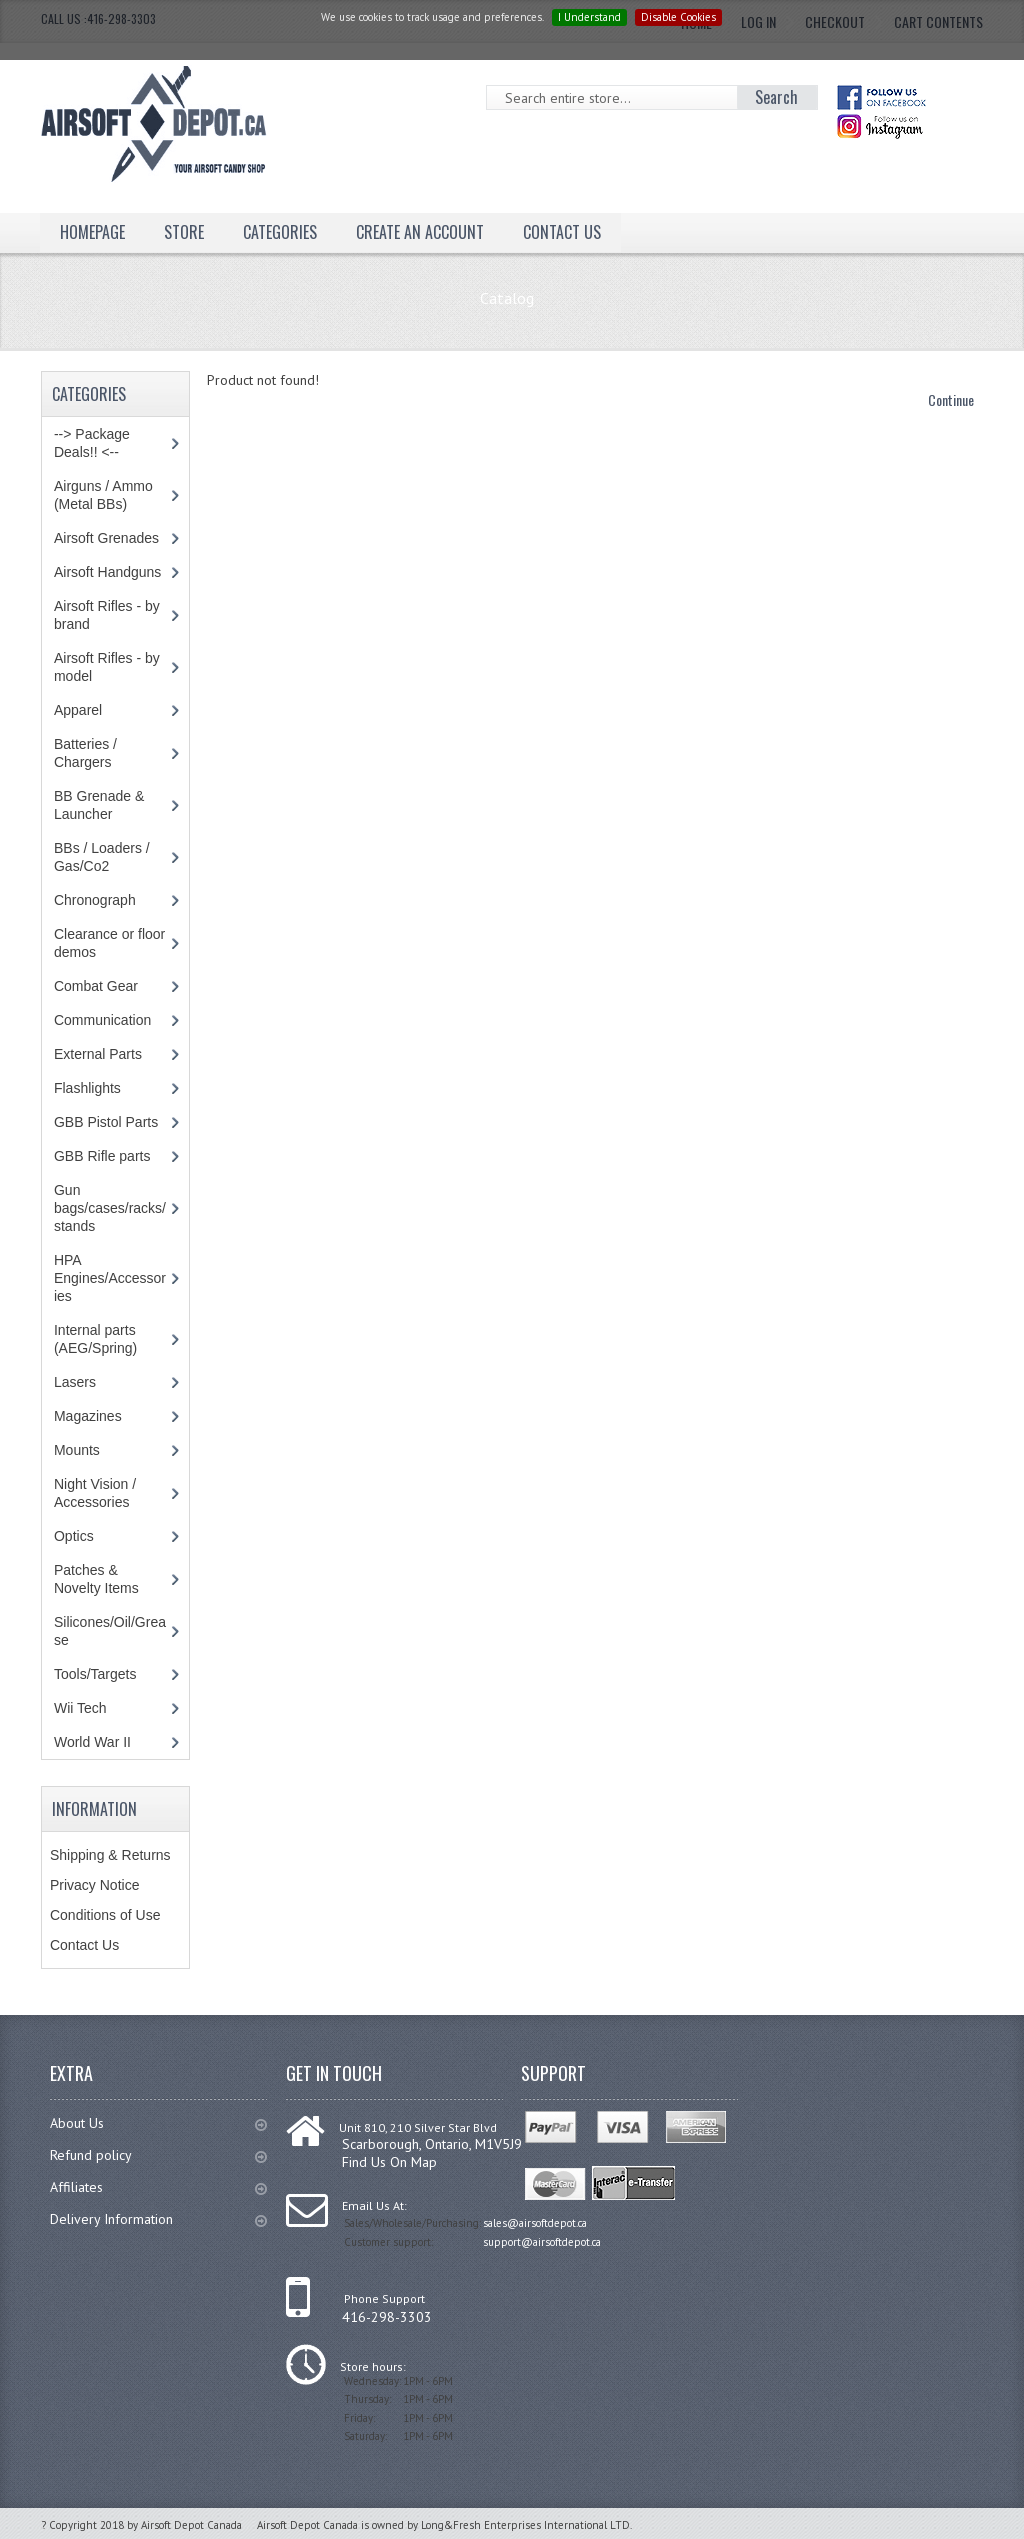 Image resolution: width=1024 pixels, height=2539 pixels. What do you see at coordinates (95, 900) in the screenshot?
I see `Chronograph` at bounding box center [95, 900].